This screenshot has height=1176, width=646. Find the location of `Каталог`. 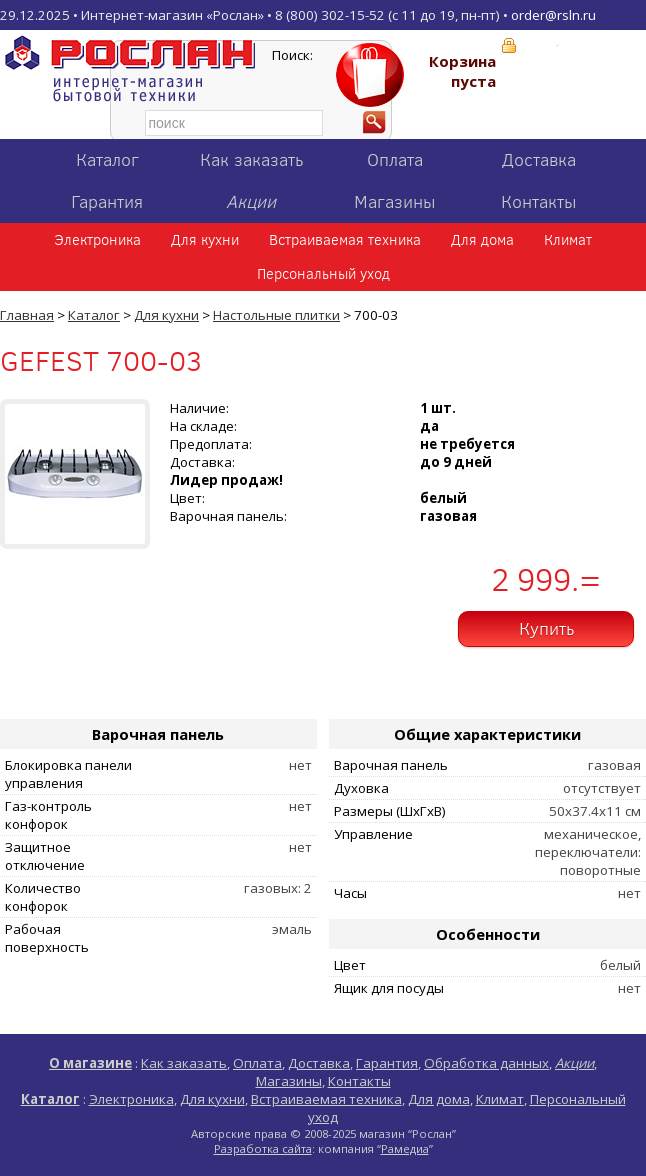

Каталог is located at coordinates (107, 160).